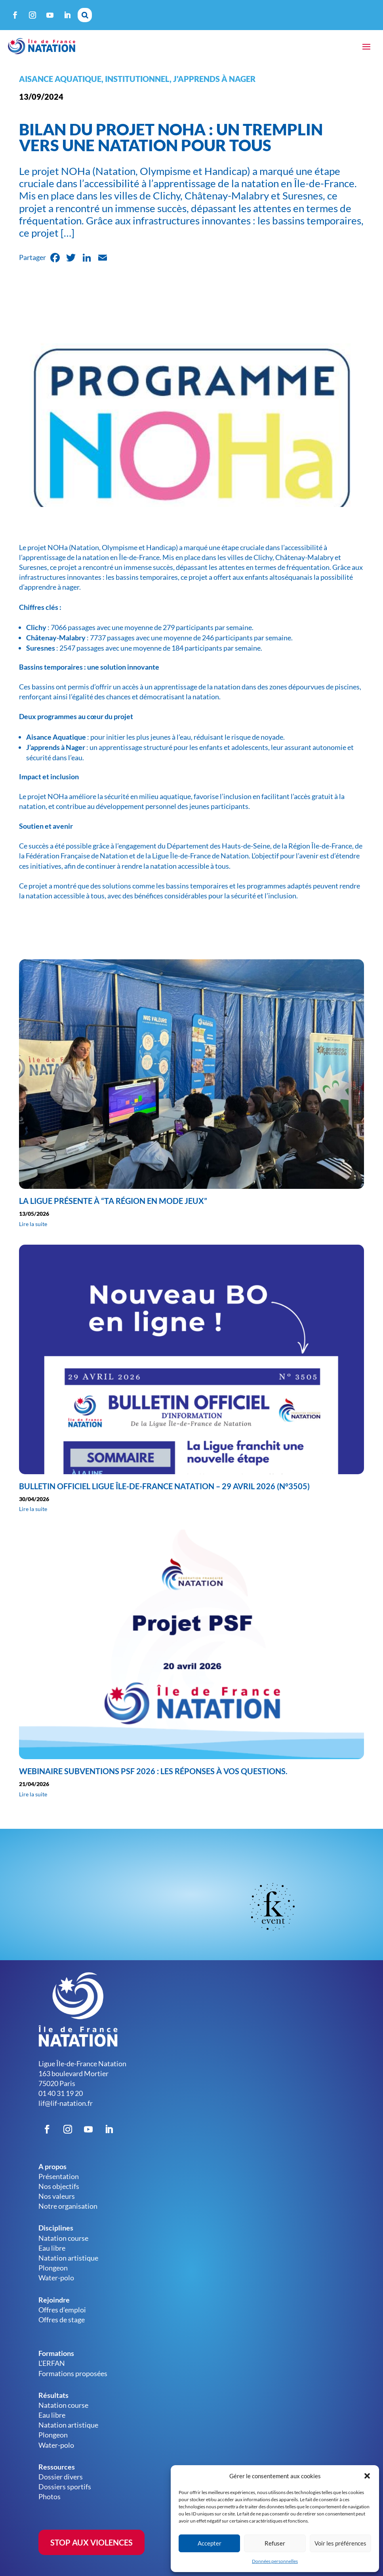 This screenshot has width=383, height=2576. Describe the element at coordinates (58, 2186) in the screenshot. I see `Nos objectifs` at that location.